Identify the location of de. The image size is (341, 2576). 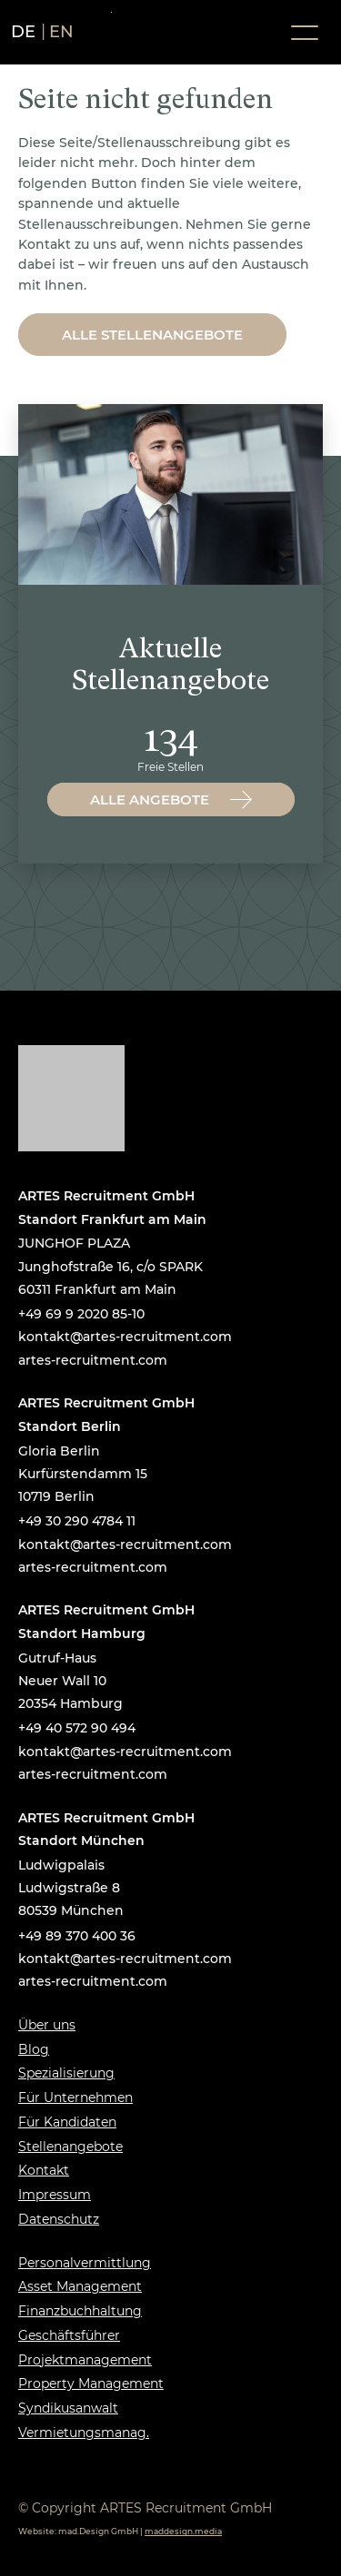
(23, 32).